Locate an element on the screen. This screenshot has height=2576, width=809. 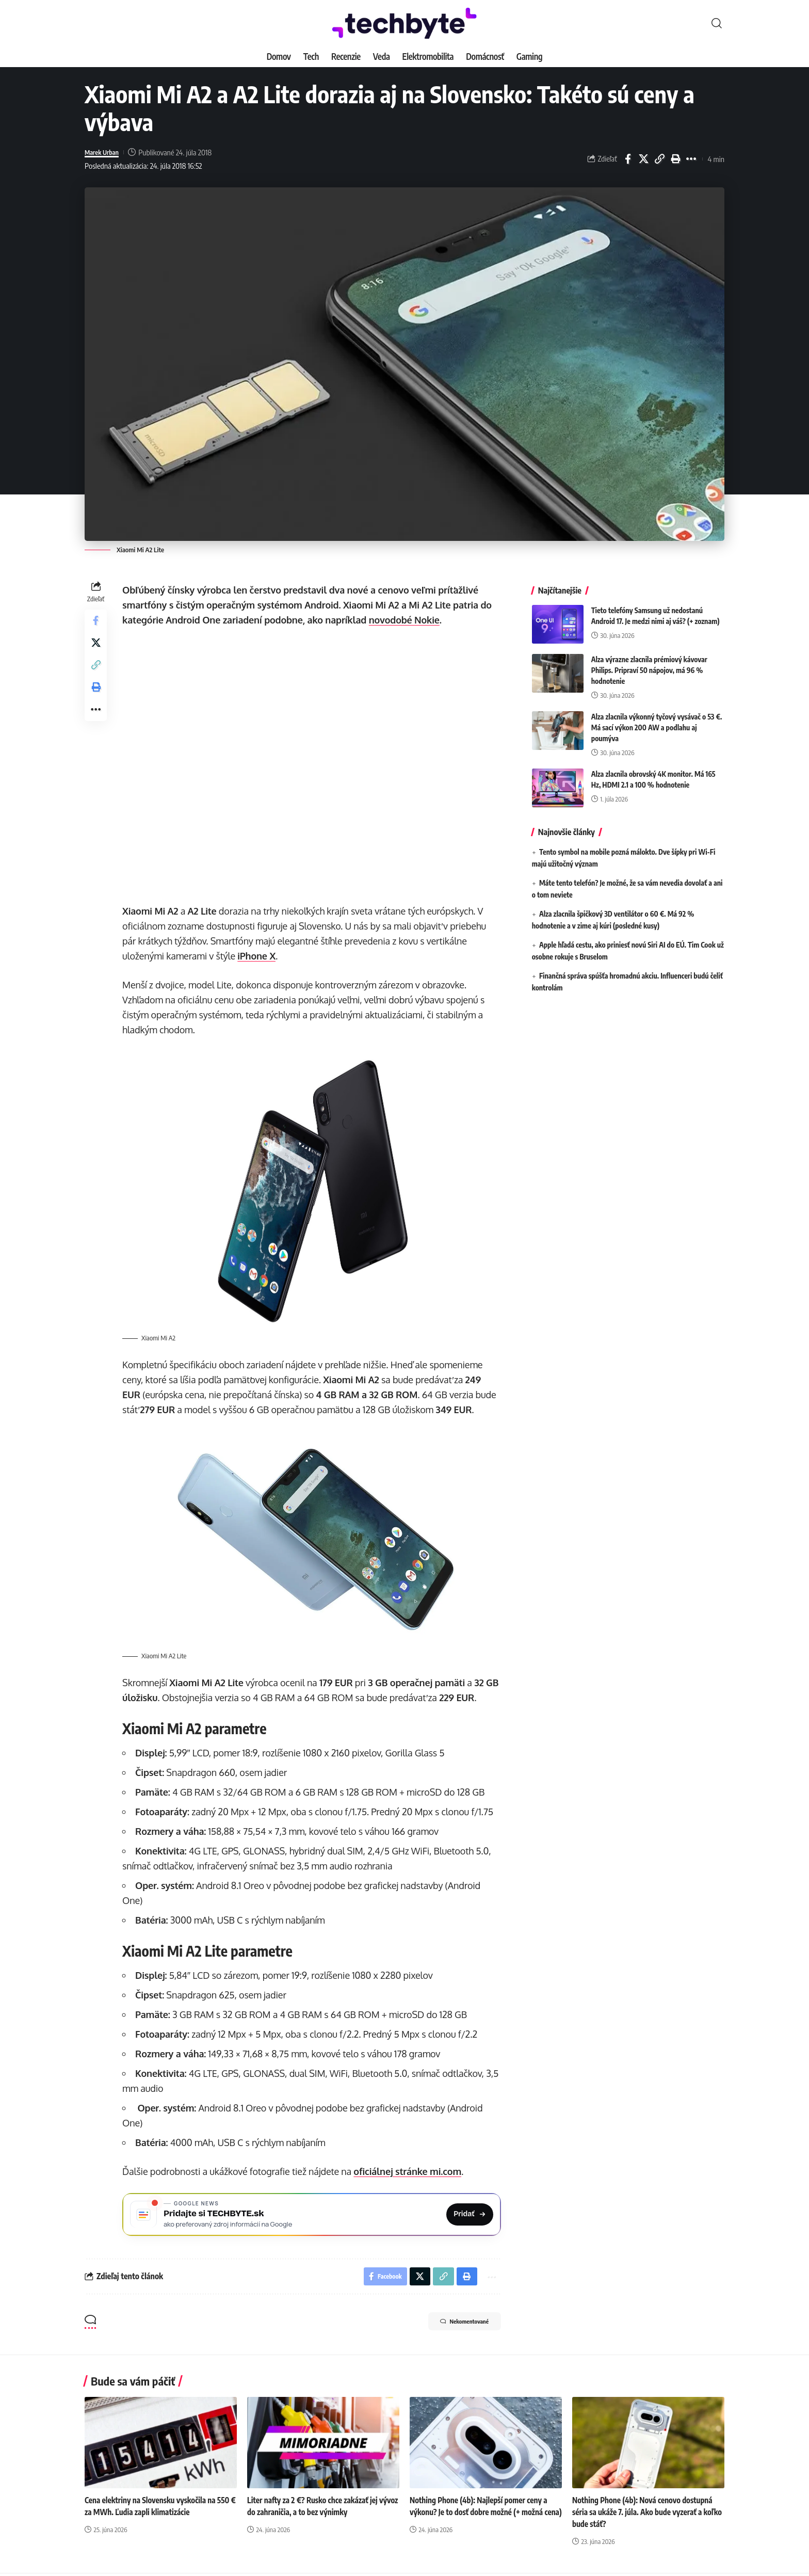
[Share on Facebook] is located at coordinates (628, 159).